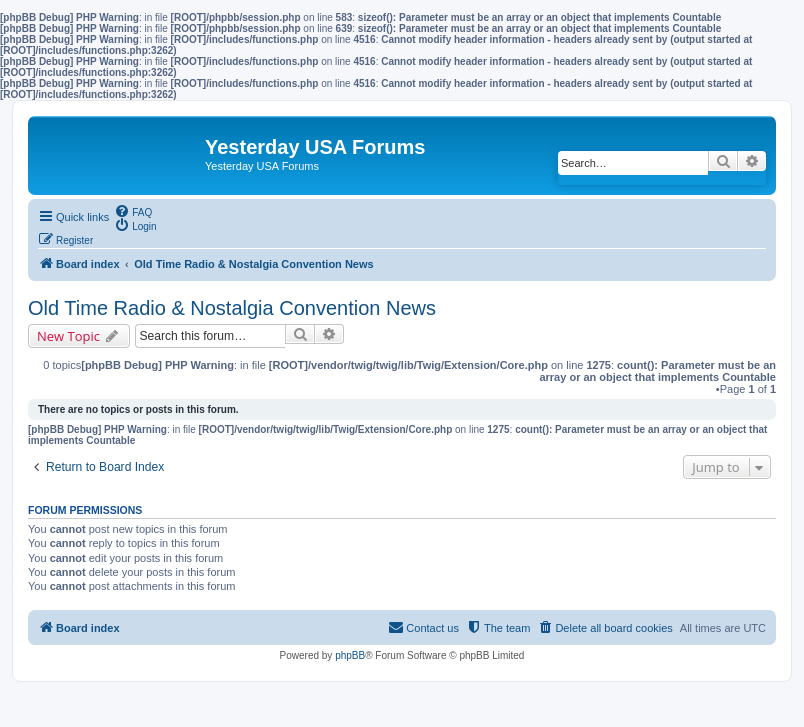 The height and width of the screenshot is (727, 804). I want to click on [menuitem], so click(133, 211).